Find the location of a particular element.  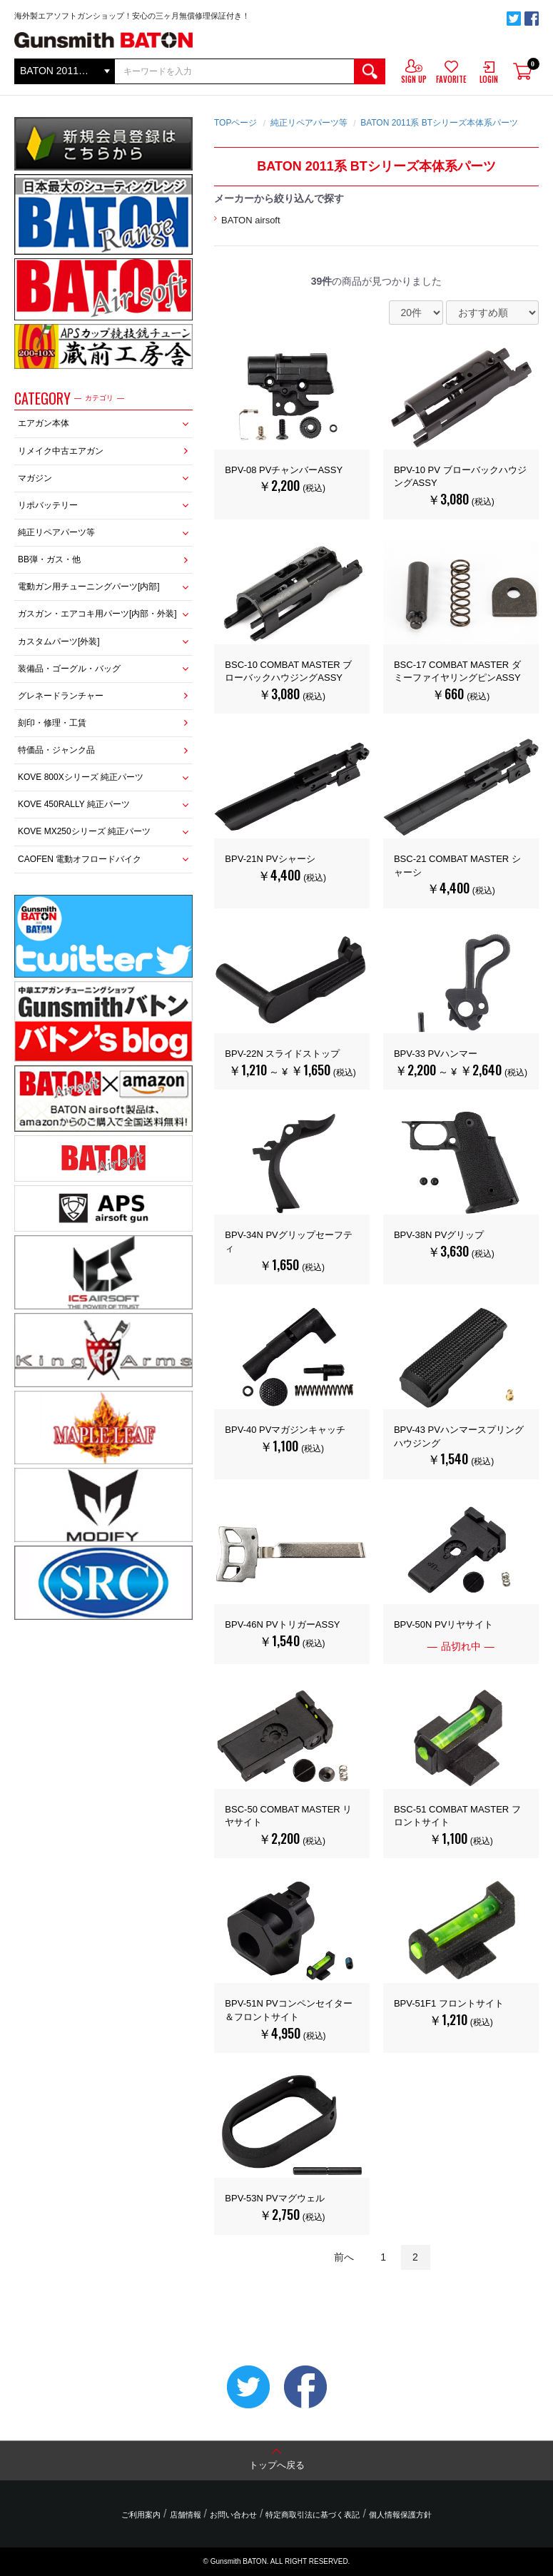

リポバッテリー is located at coordinates (48, 505).